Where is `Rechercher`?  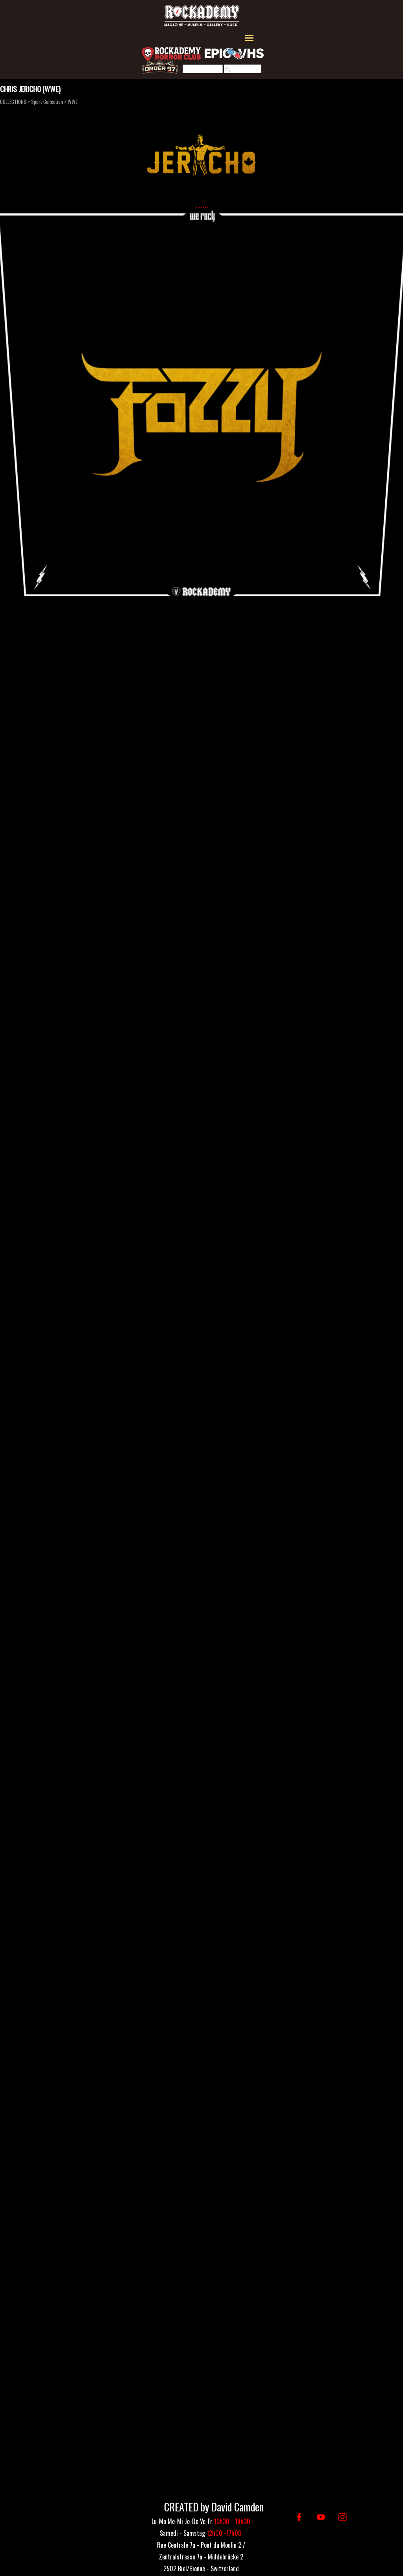 Rechercher is located at coordinates (246, 69).